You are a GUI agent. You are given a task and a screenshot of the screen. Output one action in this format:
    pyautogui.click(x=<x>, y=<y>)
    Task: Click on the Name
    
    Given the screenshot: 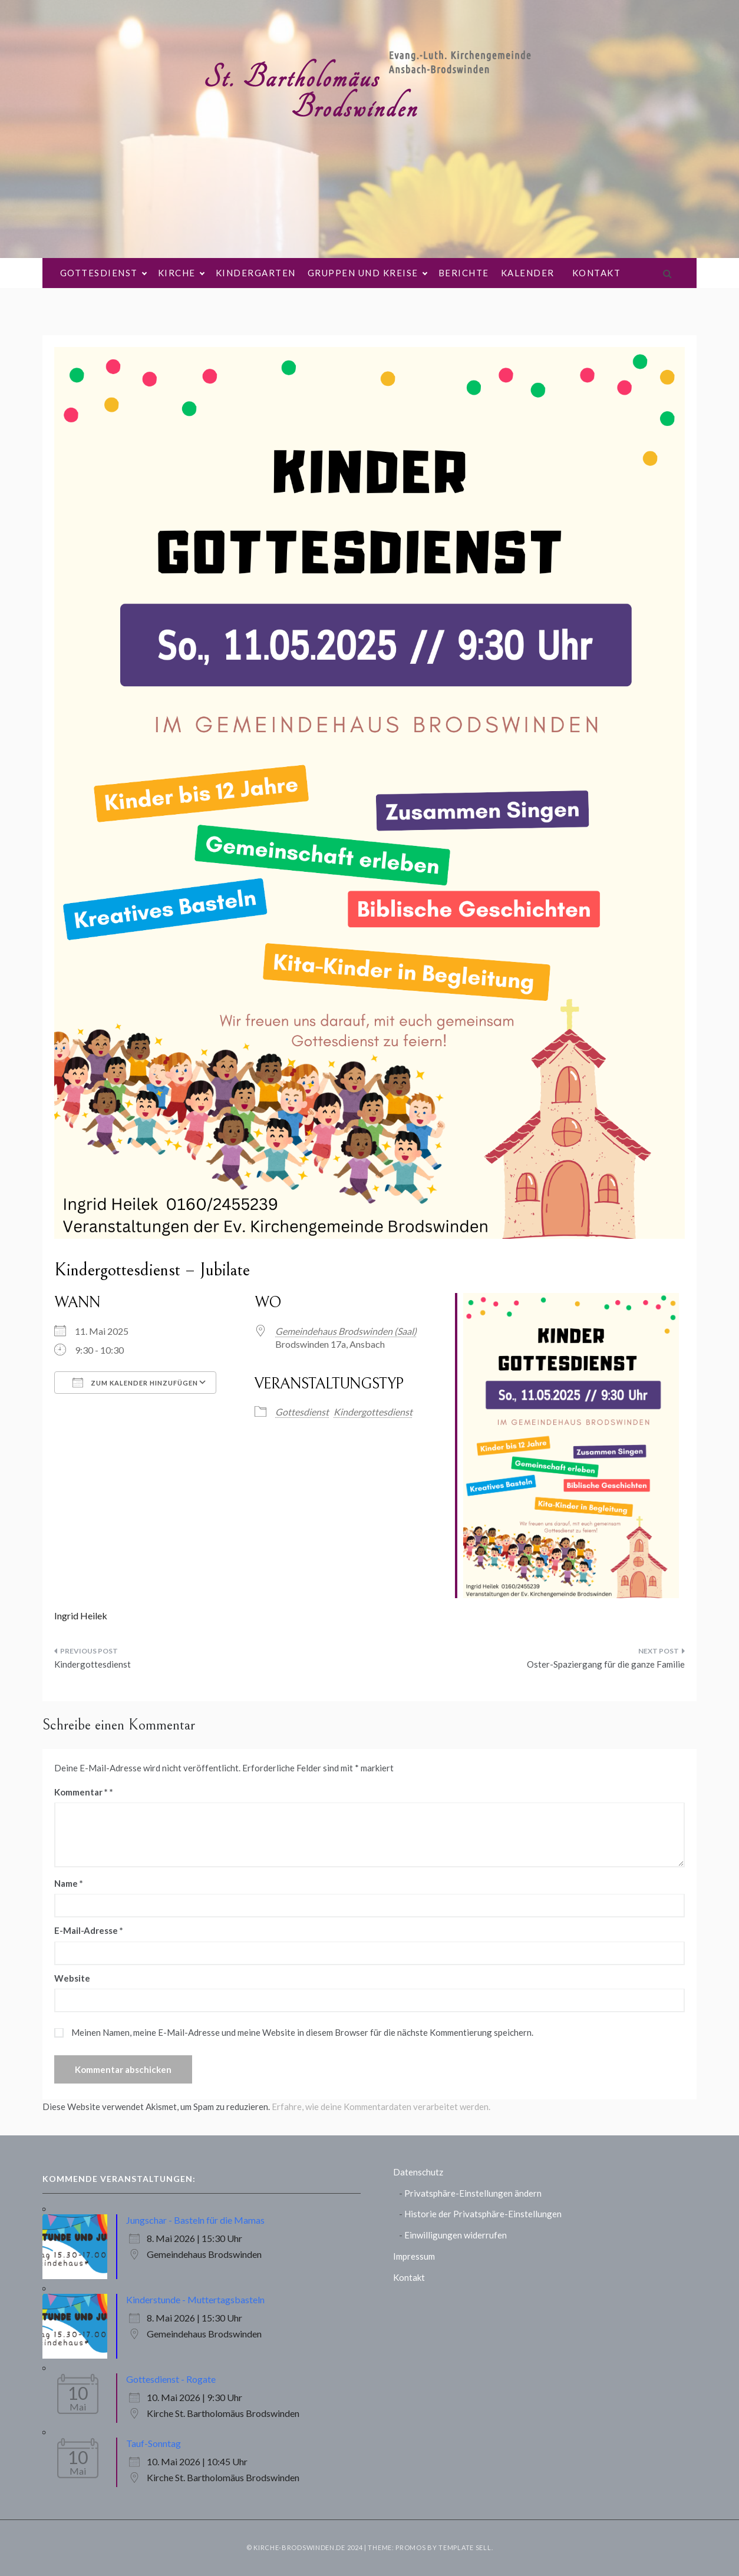 What is the action you would take?
    pyautogui.click(x=68, y=1883)
    